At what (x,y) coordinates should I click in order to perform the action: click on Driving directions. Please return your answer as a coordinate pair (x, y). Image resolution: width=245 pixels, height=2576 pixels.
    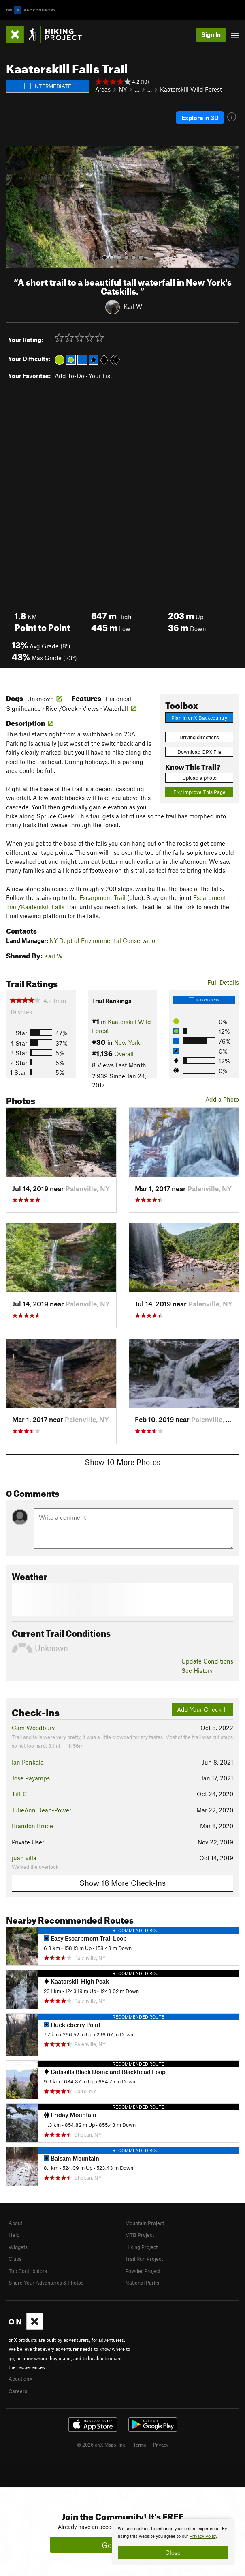
    Looking at the image, I should click on (199, 737).